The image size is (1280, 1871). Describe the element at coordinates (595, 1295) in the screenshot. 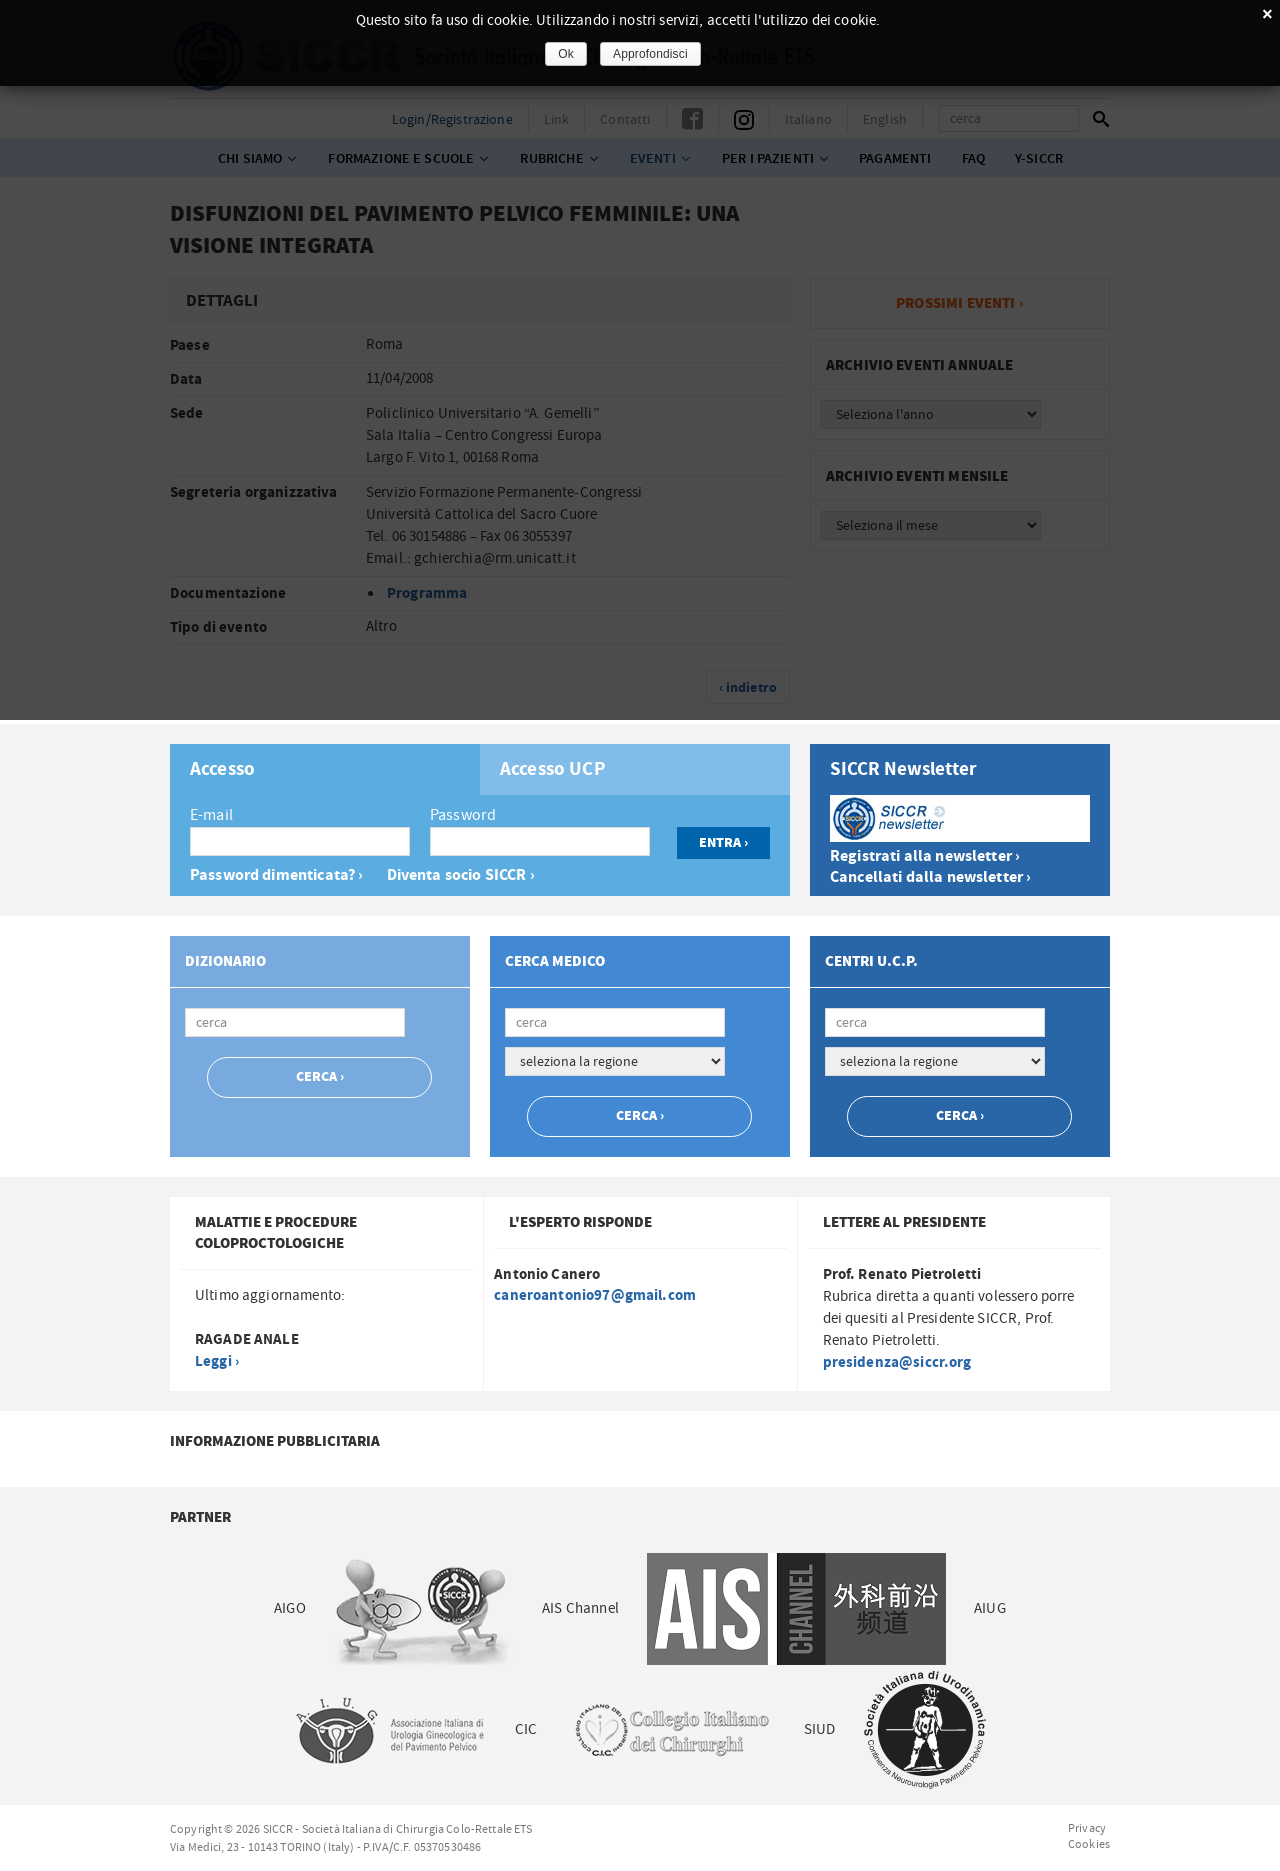

I see `caneroantonio97@gmail.com` at that location.